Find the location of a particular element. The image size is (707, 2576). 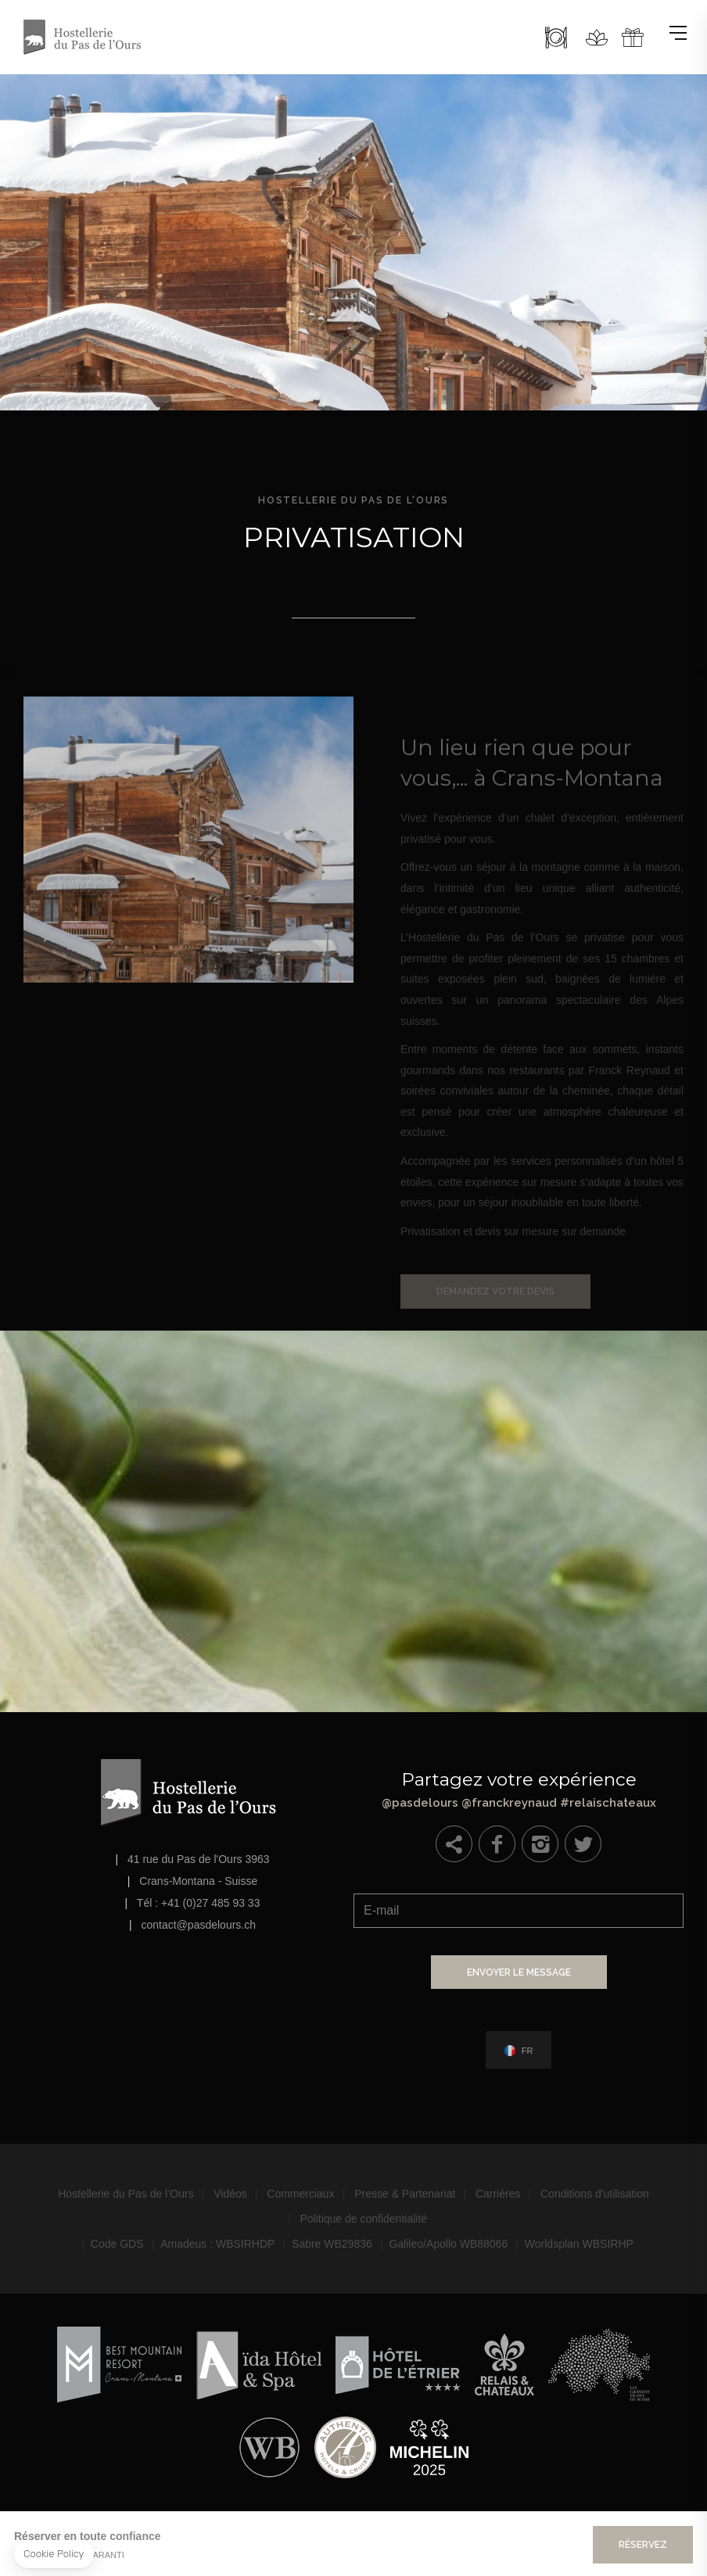

@pasdelours @franckreynaud #relaischateaux is located at coordinates (519, 1786).